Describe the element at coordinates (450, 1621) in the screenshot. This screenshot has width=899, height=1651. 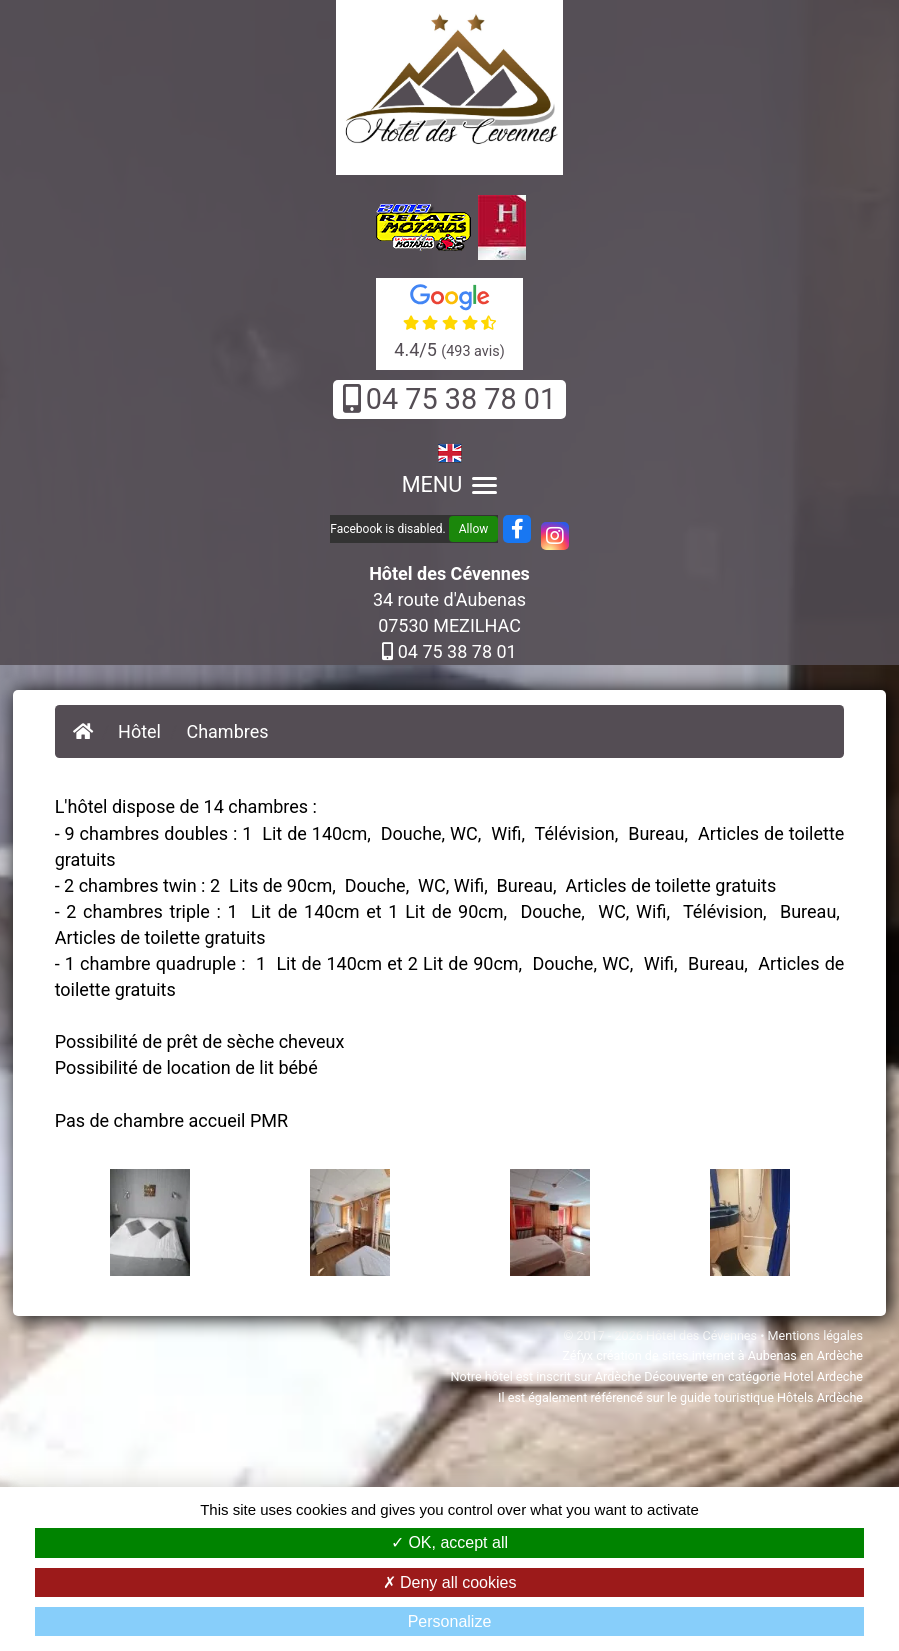
I see `Personalize` at that location.